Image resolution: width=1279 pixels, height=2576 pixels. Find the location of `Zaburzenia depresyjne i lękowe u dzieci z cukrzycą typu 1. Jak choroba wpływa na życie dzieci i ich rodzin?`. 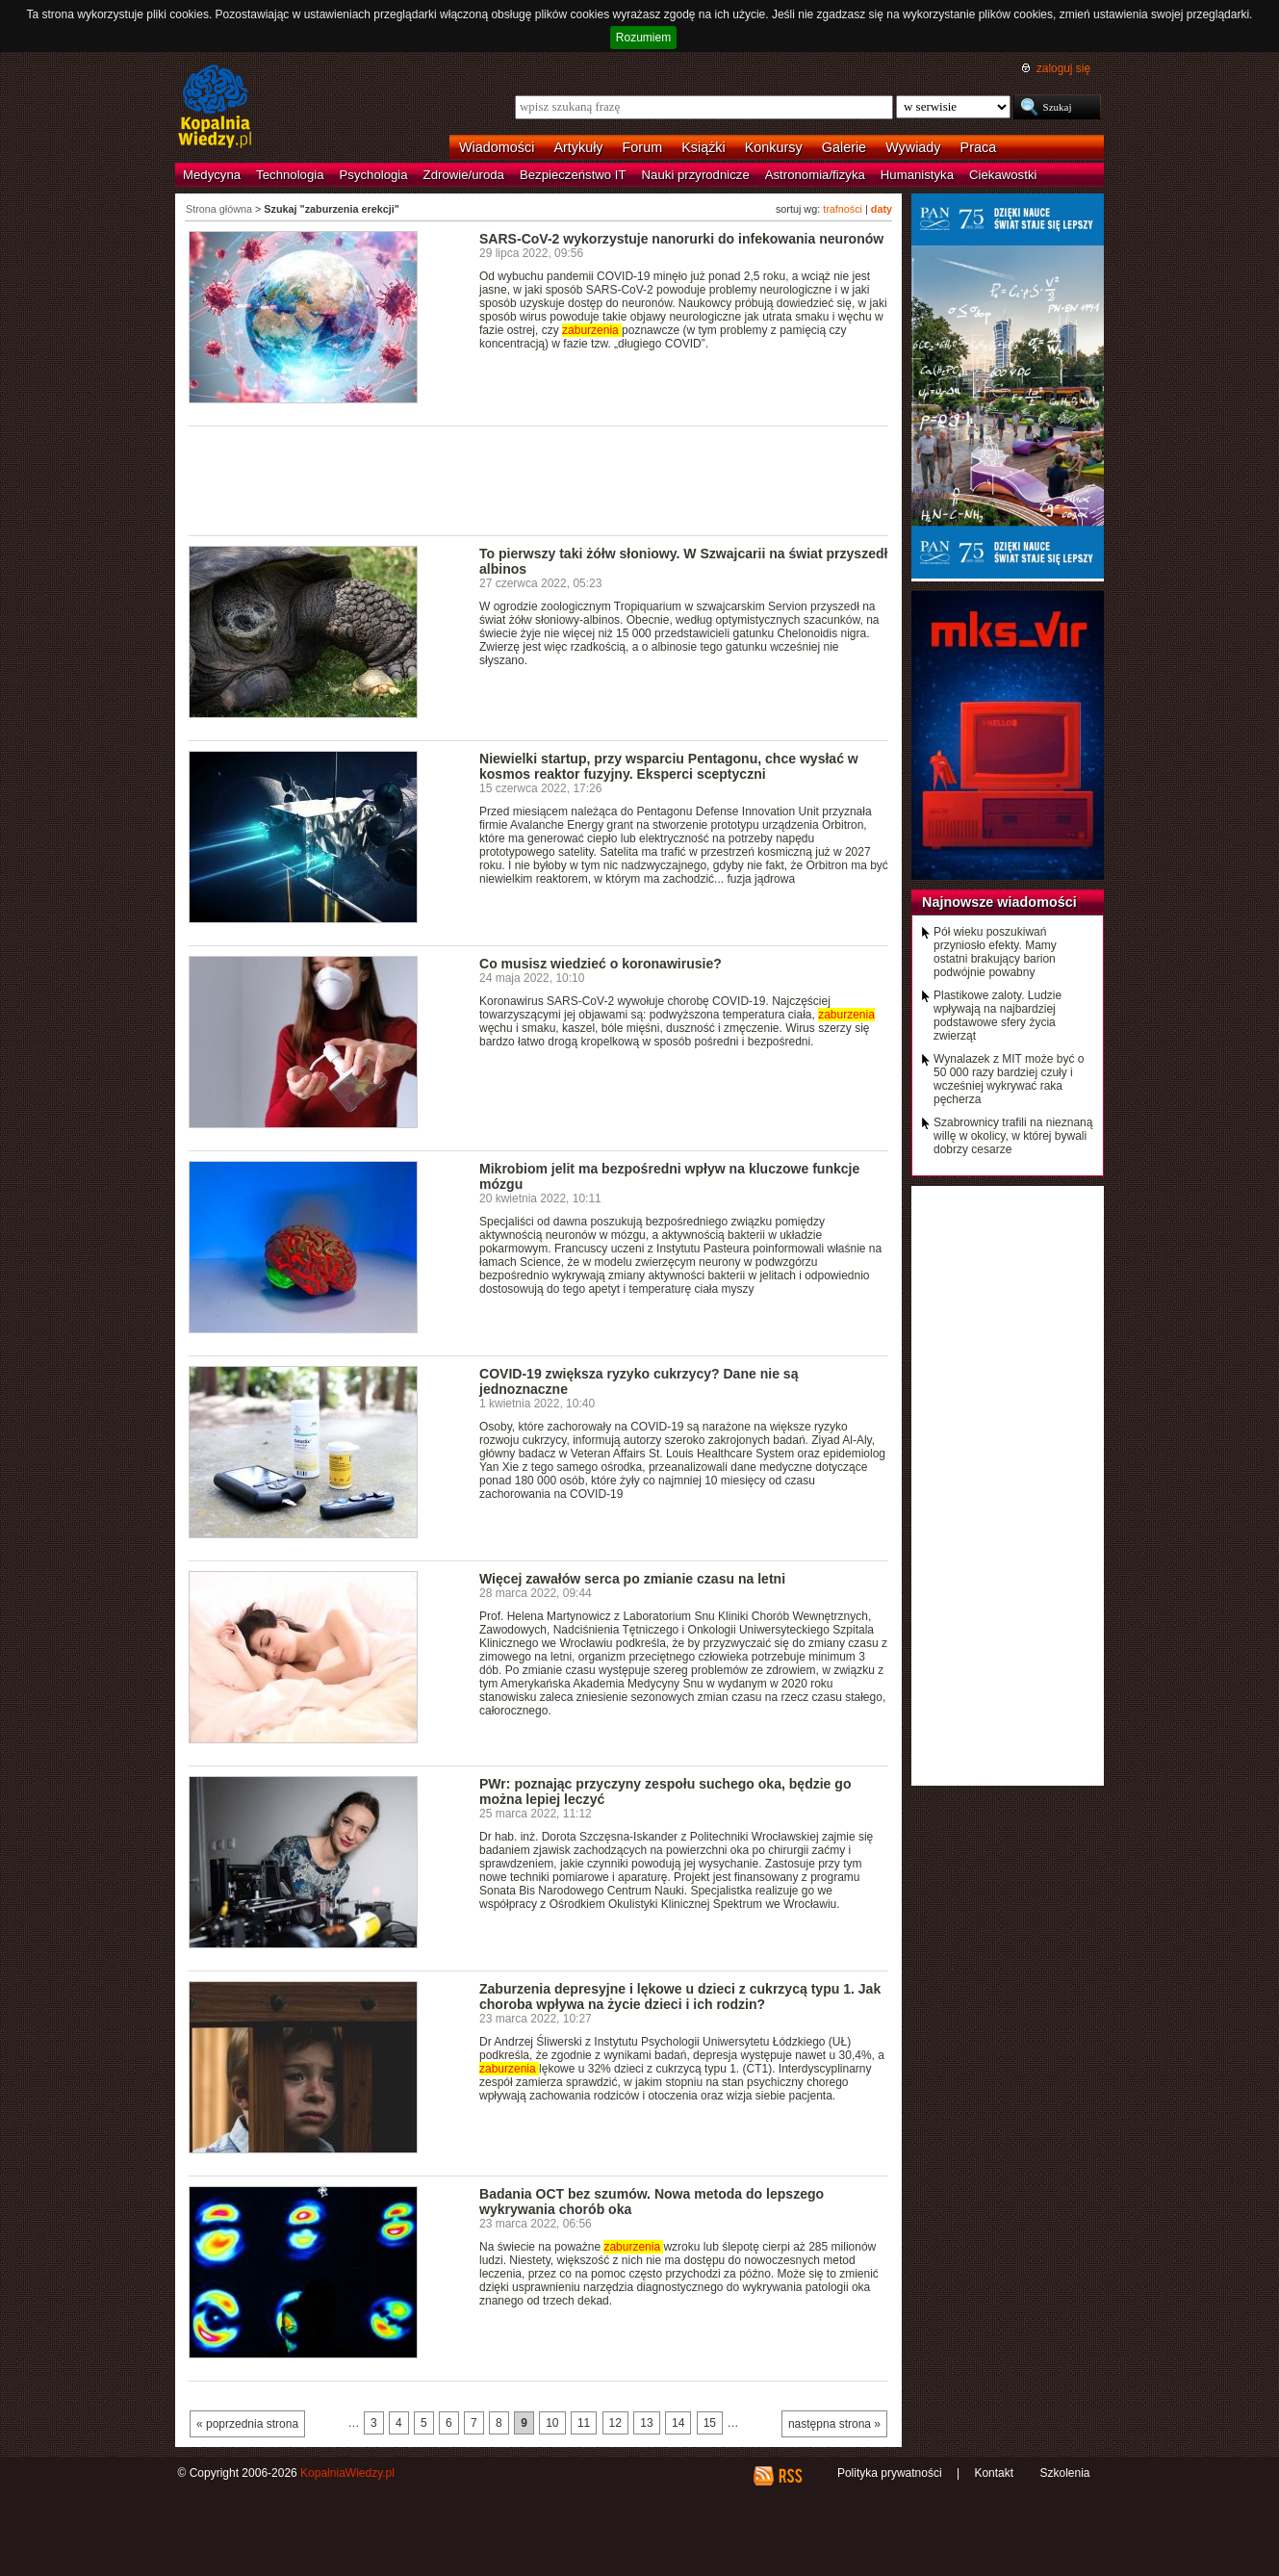

Zaburzenia depresyjne i lękowe u dzieci z cukrzycą typu 1. Jak choroba wpływa na życie dzieci i ich rodzin? is located at coordinates (680, 1996).